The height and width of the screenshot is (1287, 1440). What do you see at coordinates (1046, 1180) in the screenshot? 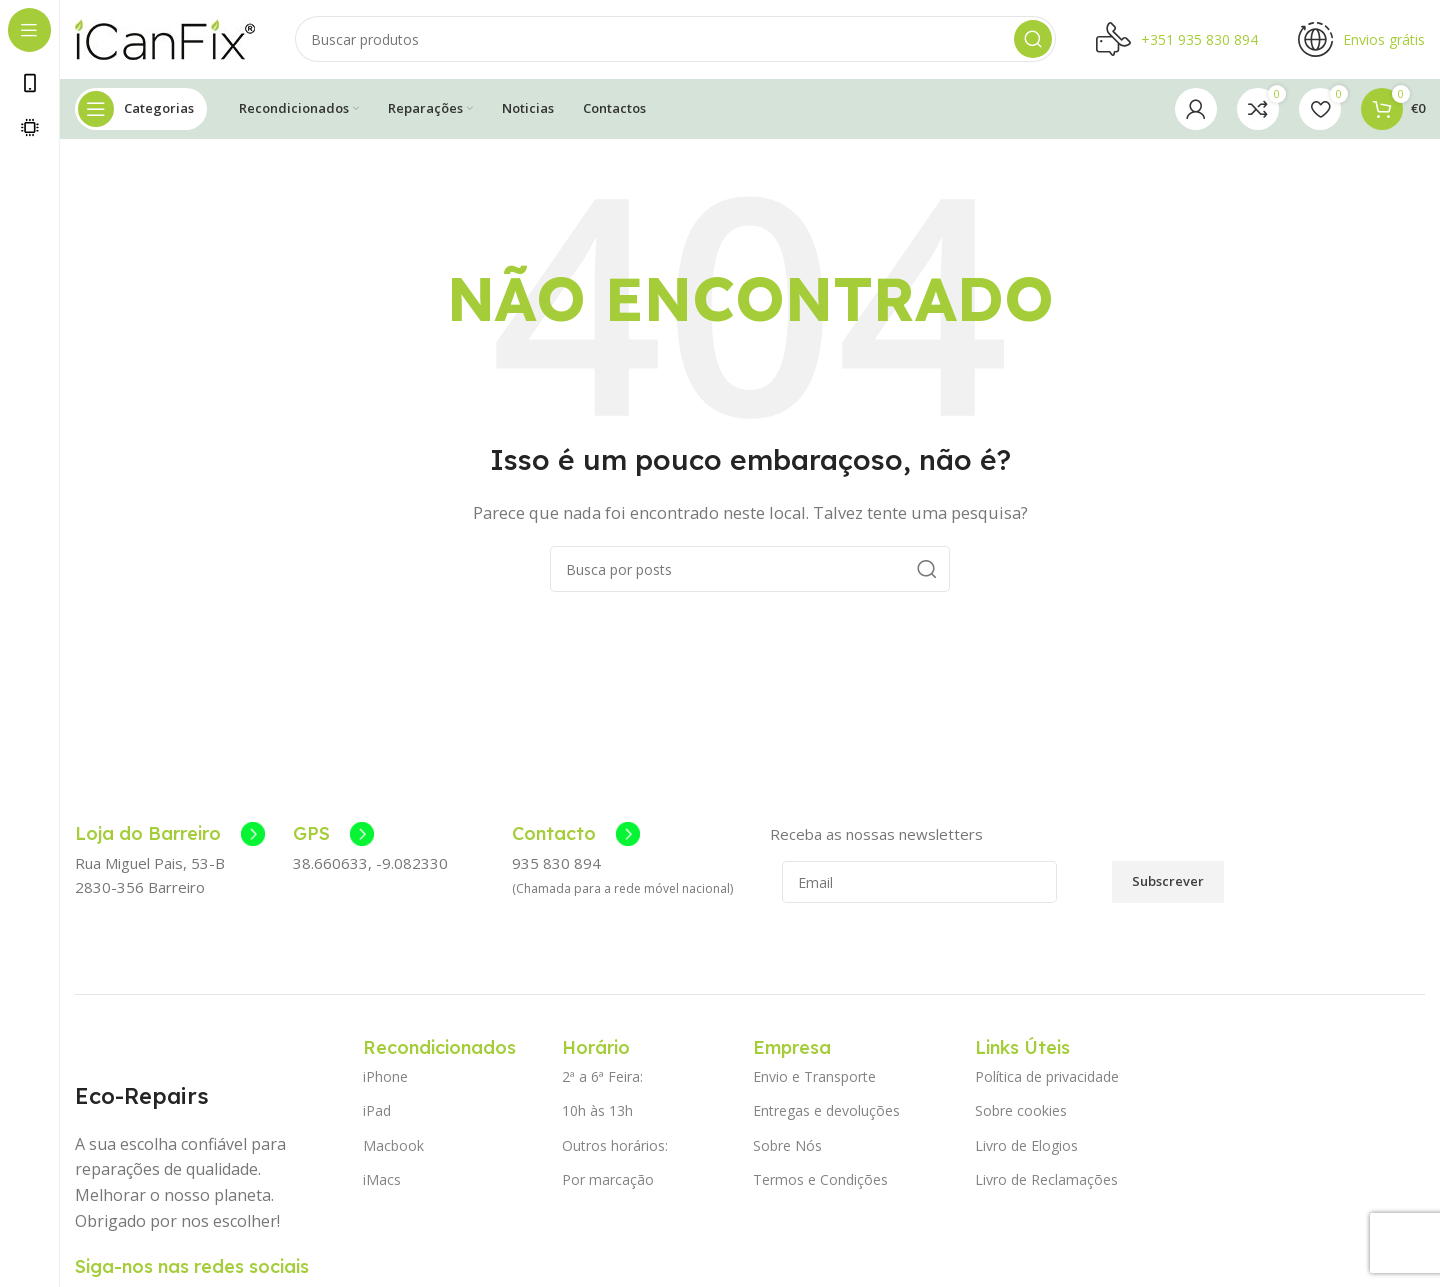
I see `Livro de Reclamações` at bounding box center [1046, 1180].